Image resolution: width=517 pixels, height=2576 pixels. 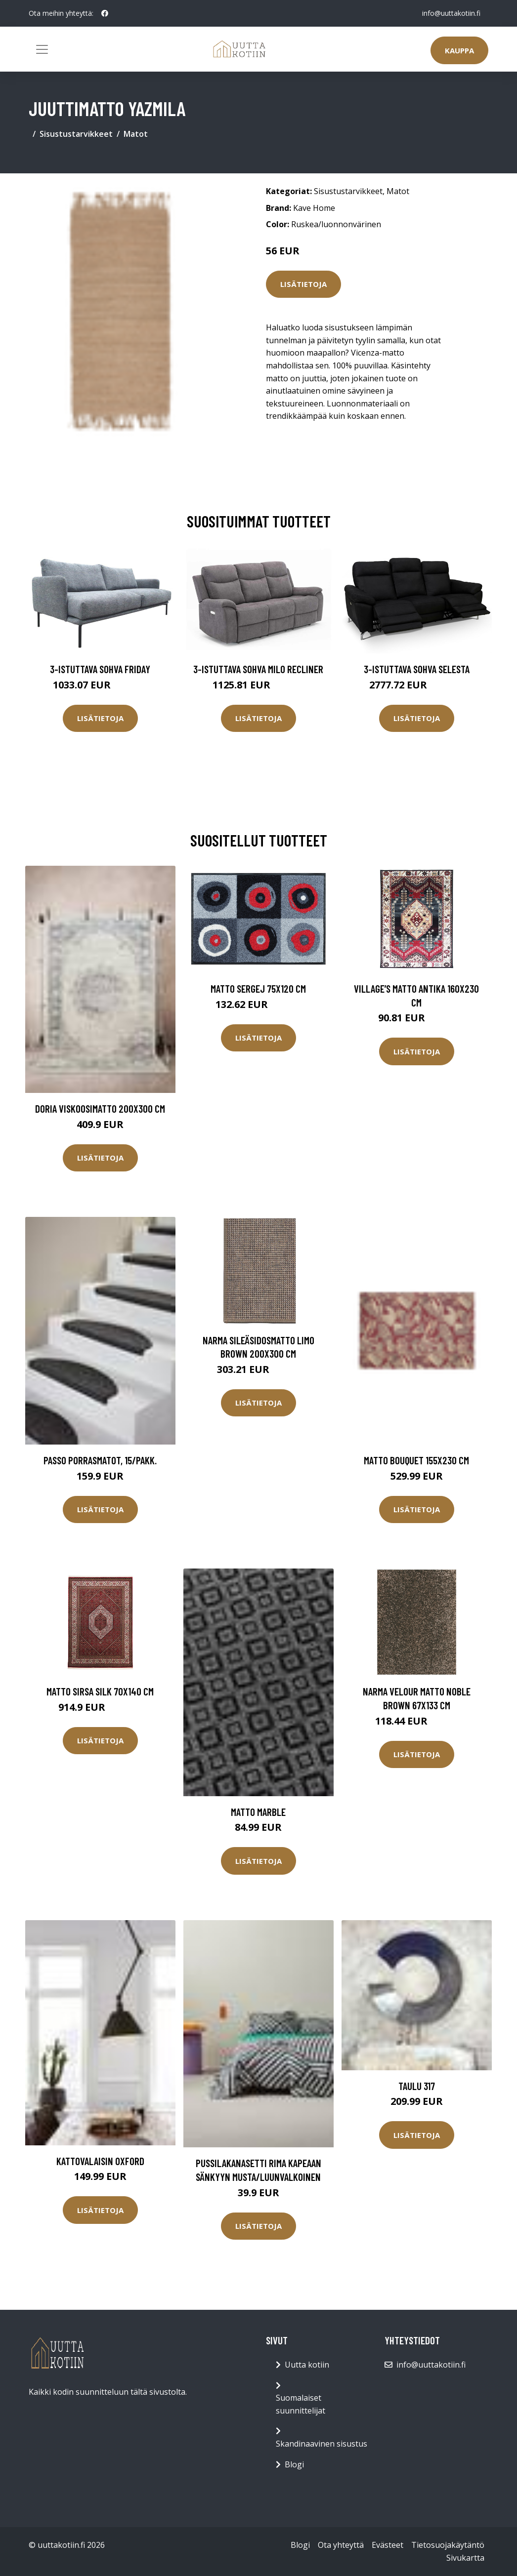 What do you see at coordinates (447, 2544) in the screenshot?
I see `Tietosuojakäytäntö` at bounding box center [447, 2544].